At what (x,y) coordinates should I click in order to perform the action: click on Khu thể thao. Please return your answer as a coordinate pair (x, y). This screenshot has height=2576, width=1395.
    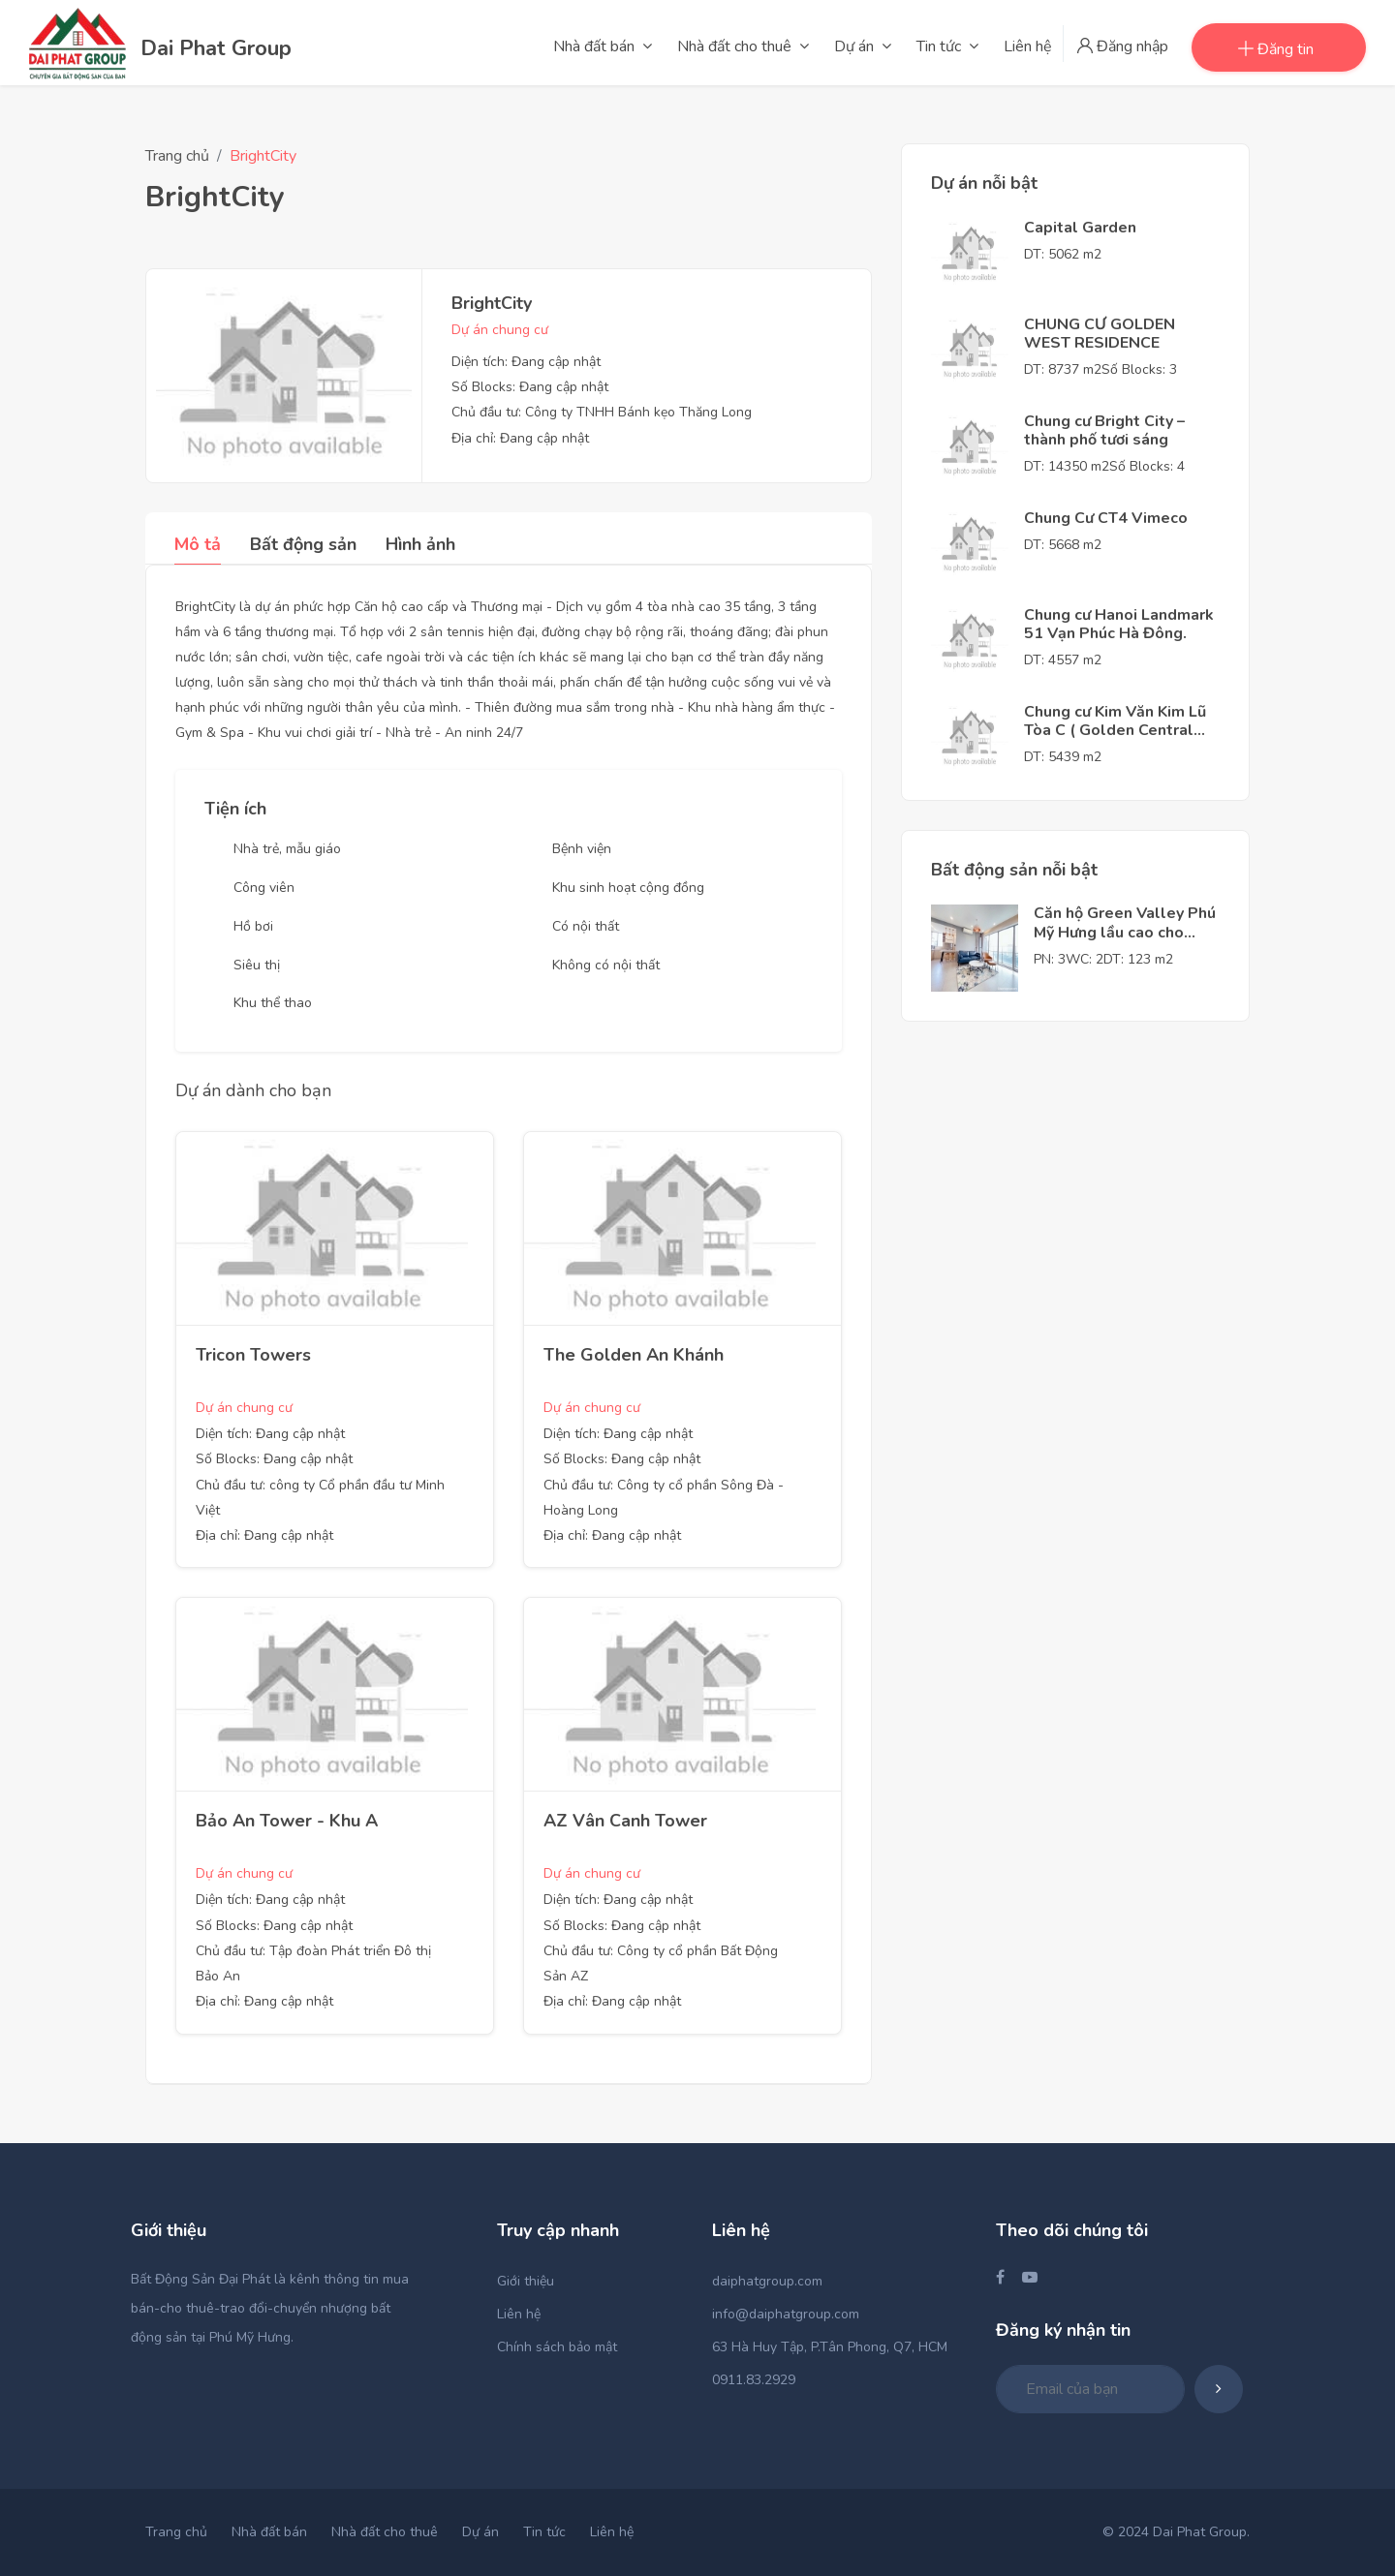
    Looking at the image, I should click on (272, 1003).